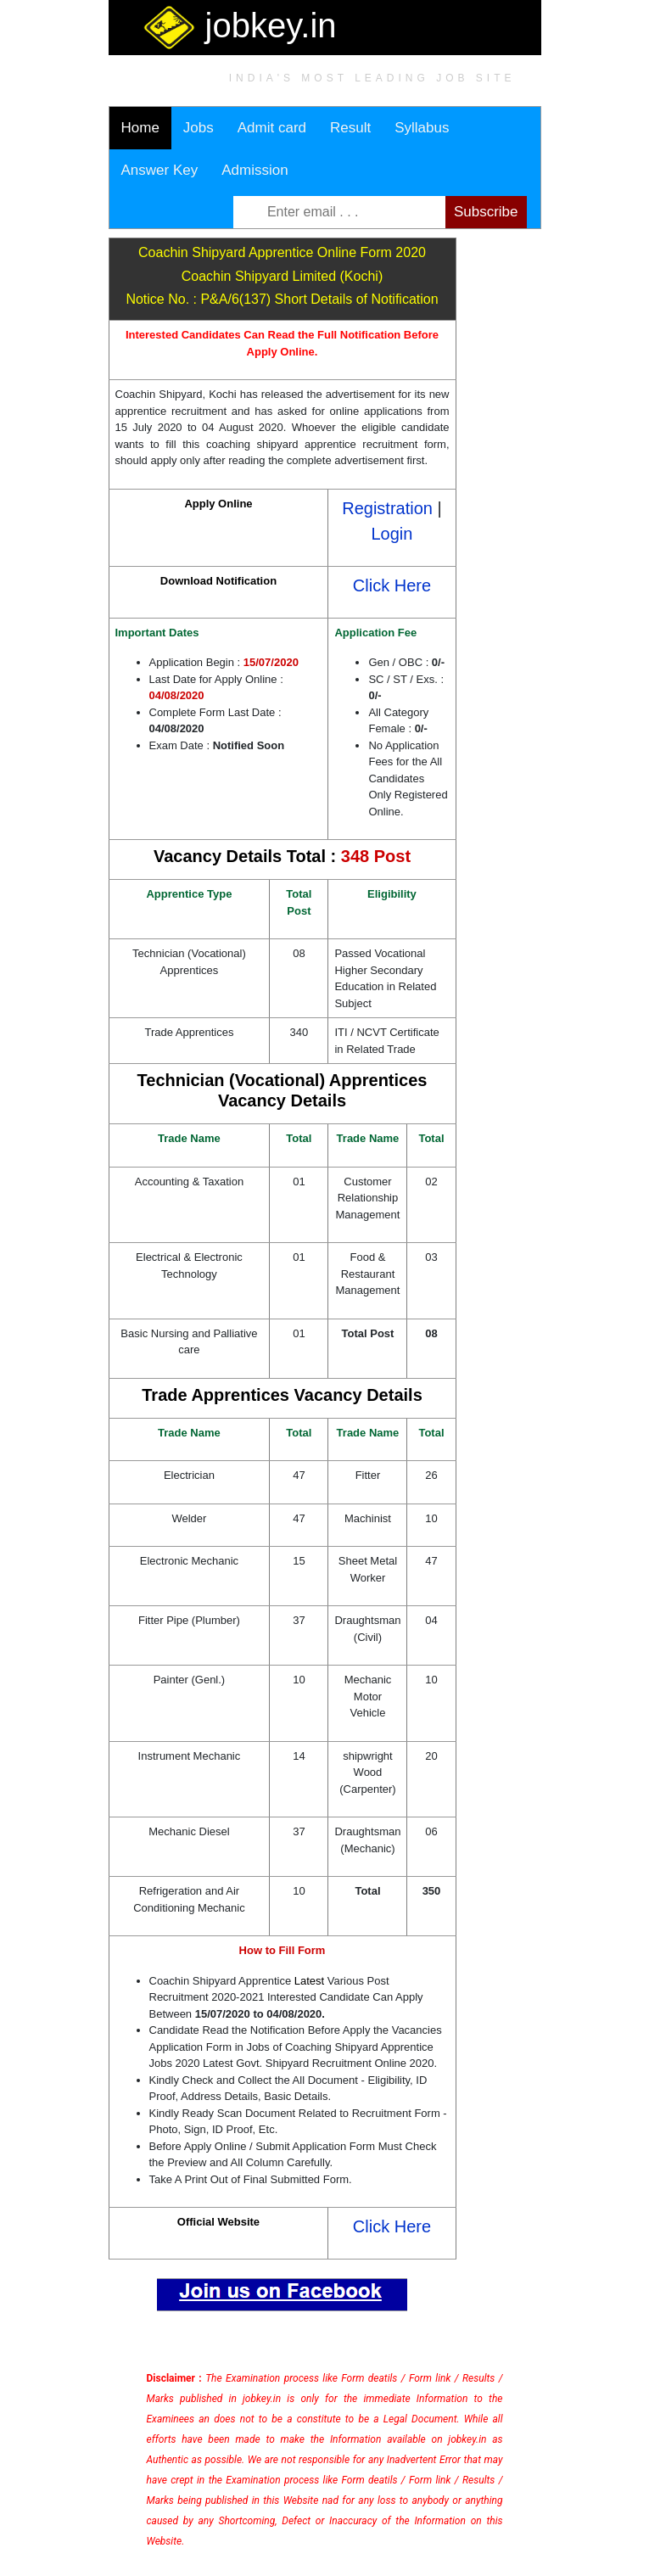 This screenshot has height=2576, width=649. What do you see at coordinates (350, 128) in the screenshot?
I see `Result` at bounding box center [350, 128].